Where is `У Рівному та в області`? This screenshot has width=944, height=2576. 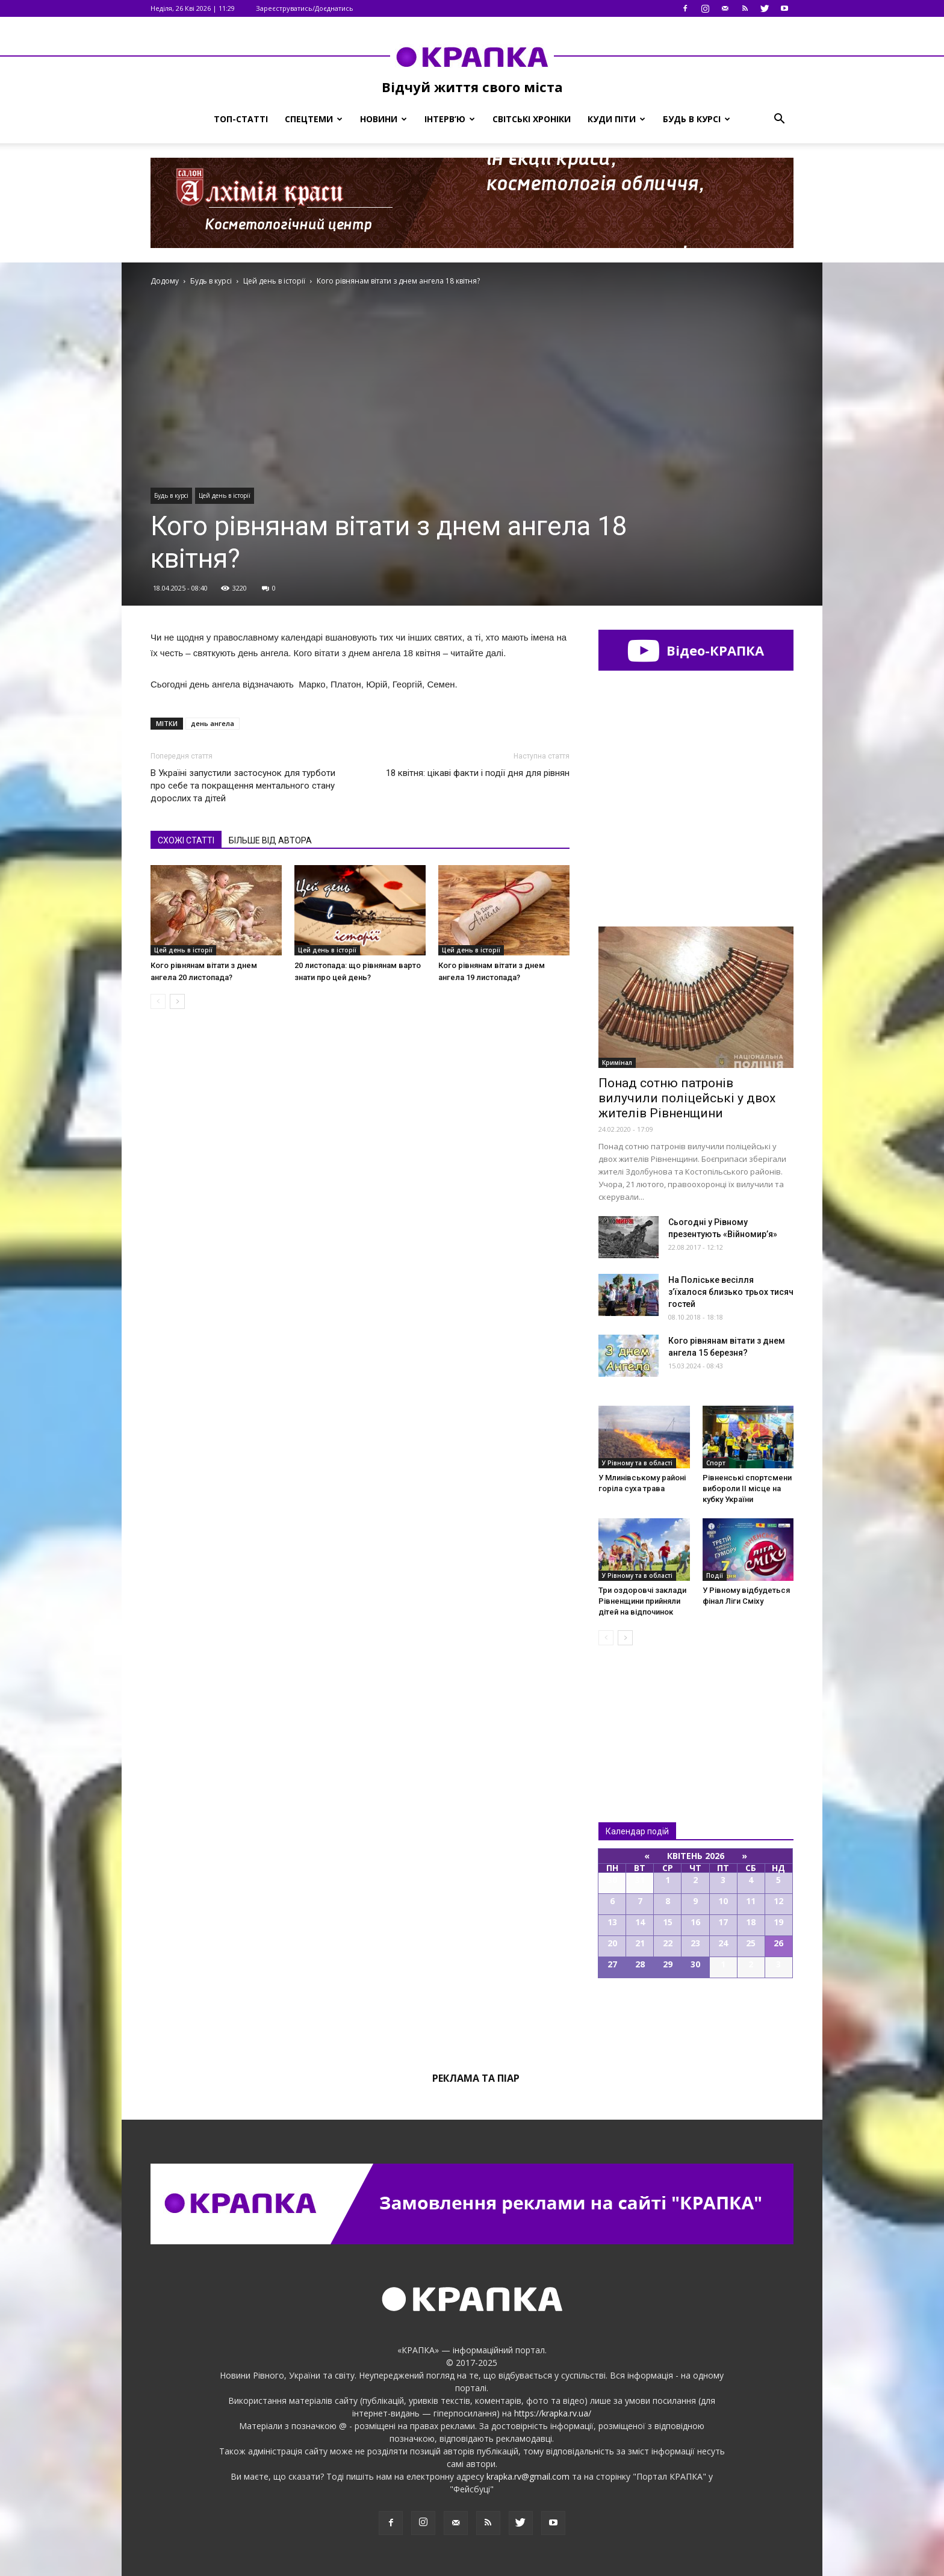 У Рівному та в області is located at coordinates (637, 1463).